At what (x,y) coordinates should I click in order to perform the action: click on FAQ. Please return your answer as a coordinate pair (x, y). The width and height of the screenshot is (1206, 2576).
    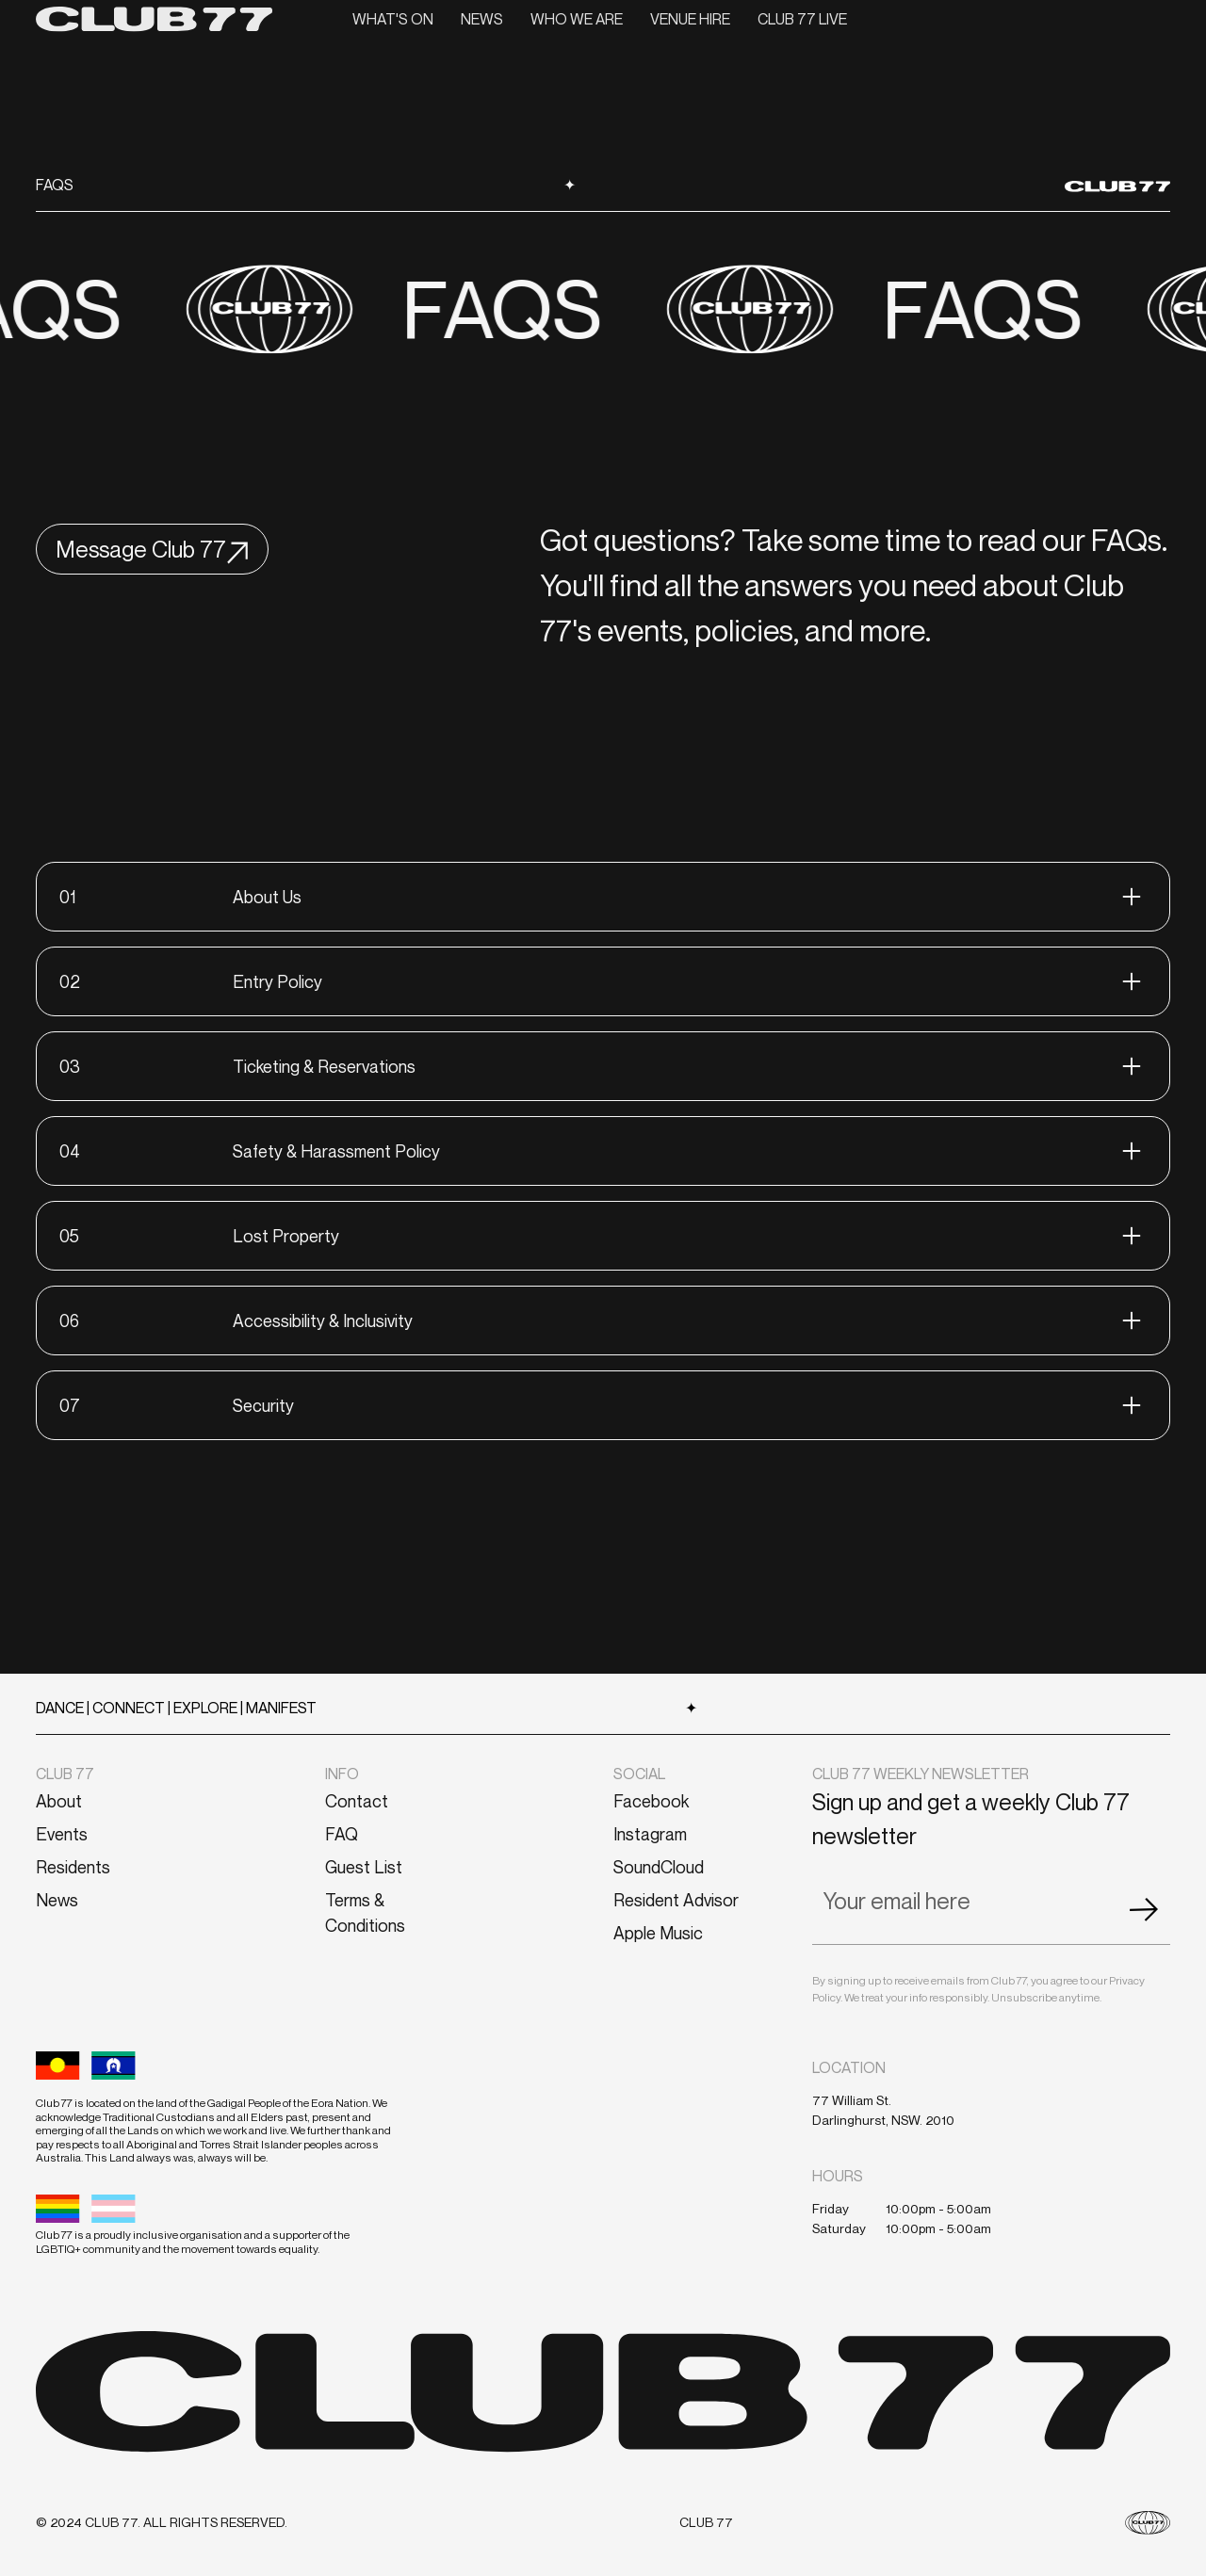
    Looking at the image, I should click on (341, 1833).